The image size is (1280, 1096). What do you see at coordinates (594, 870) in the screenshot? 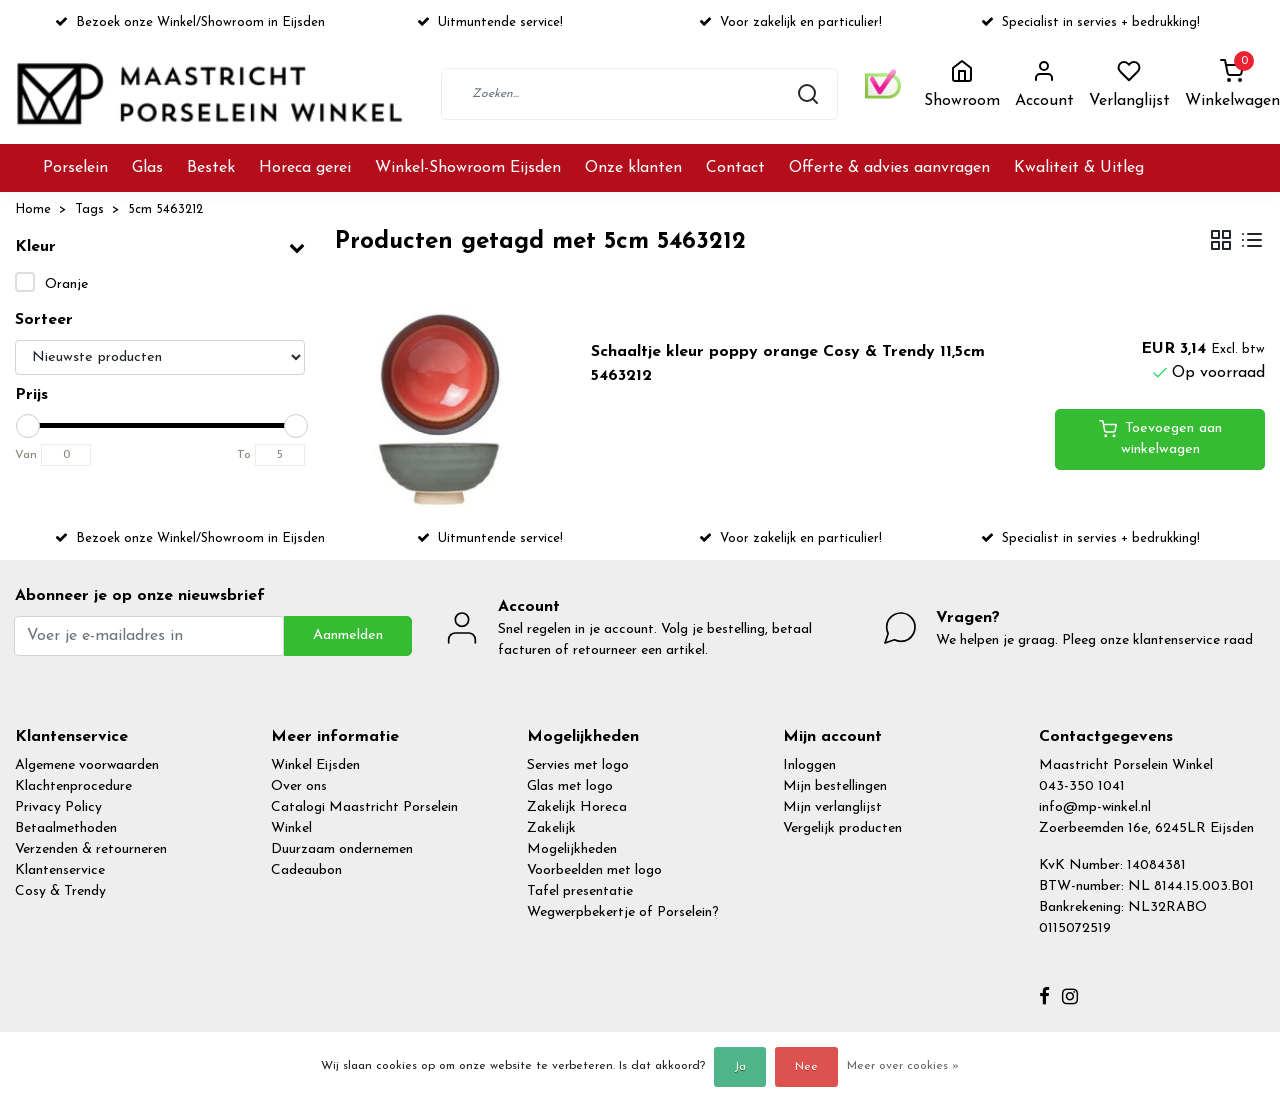
I see `Voorbeelden met logo` at bounding box center [594, 870].